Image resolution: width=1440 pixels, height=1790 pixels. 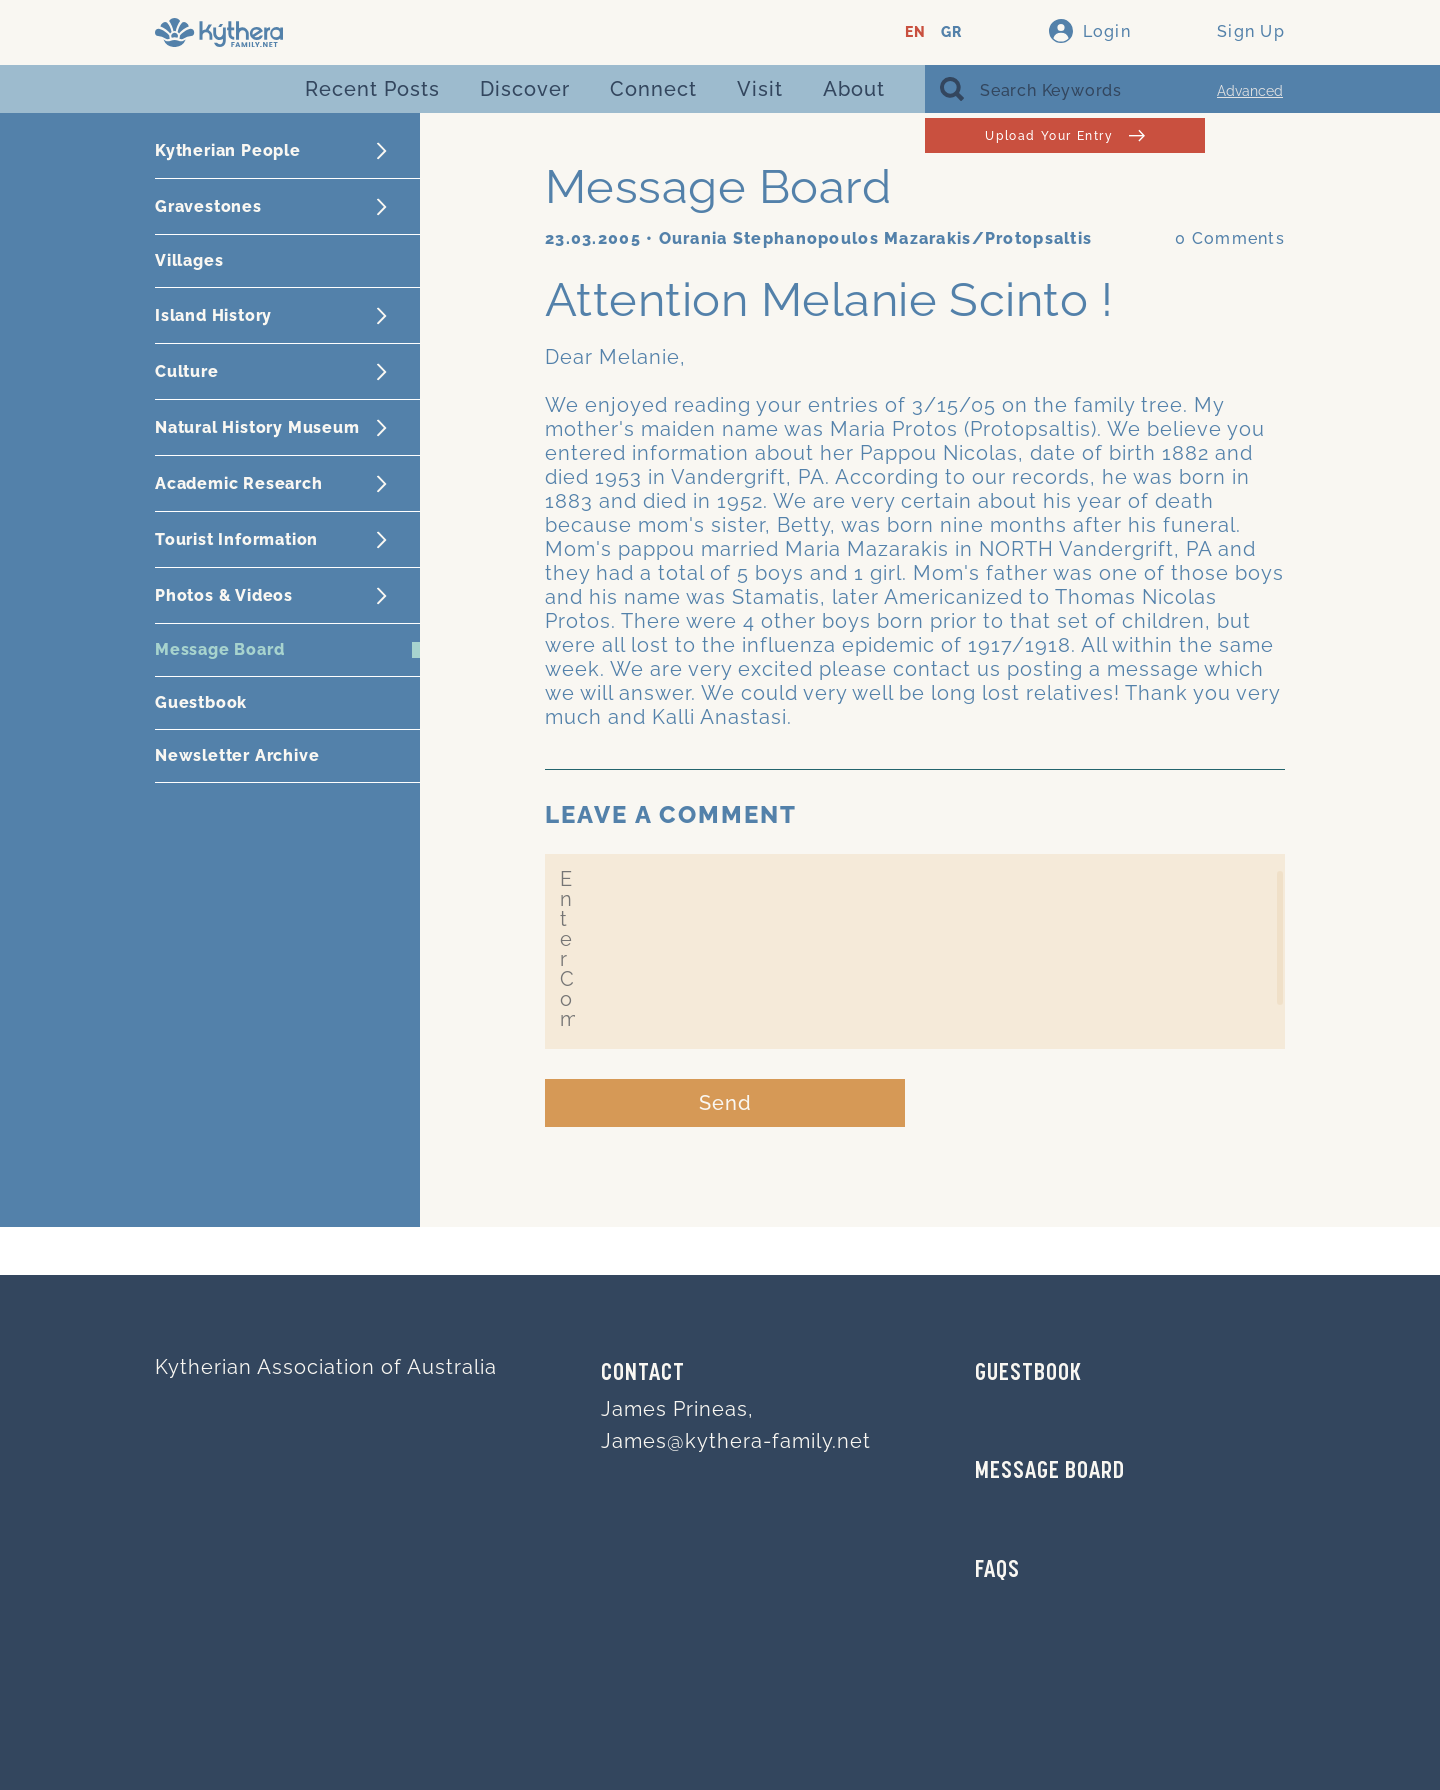 I want to click on Discover, so click(x=525, y=89).